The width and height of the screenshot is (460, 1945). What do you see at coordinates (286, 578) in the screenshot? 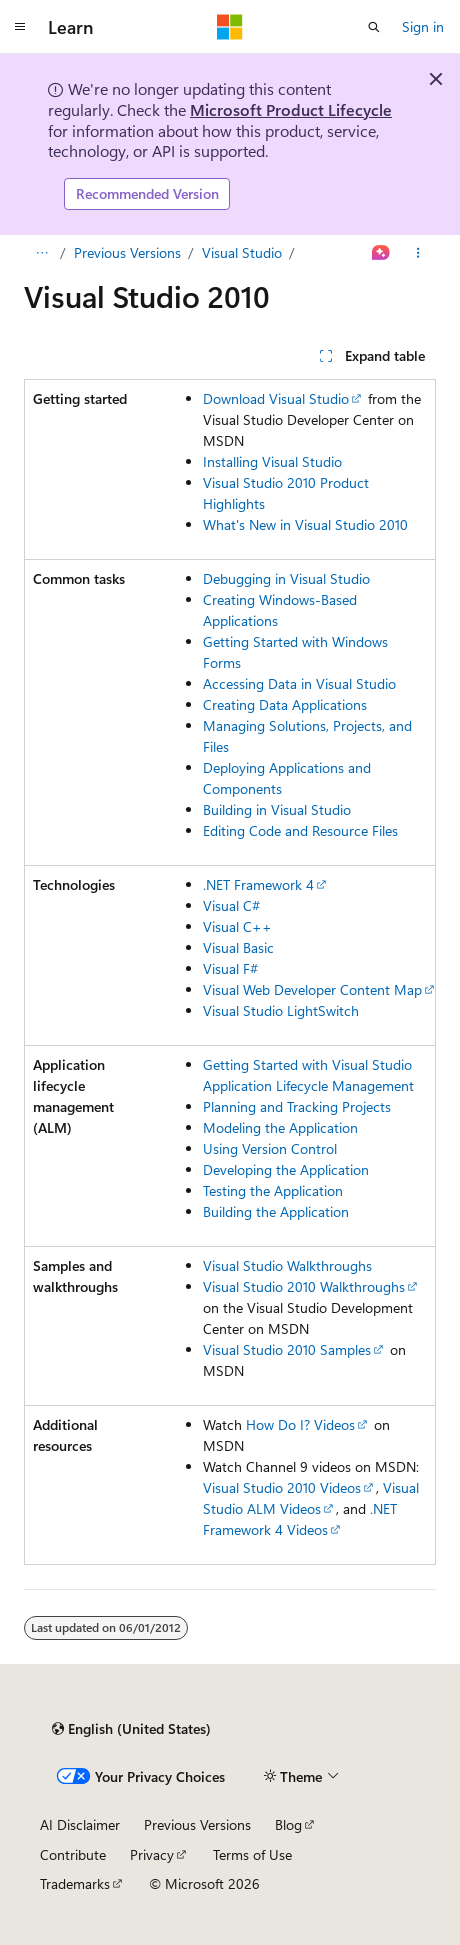
I see `Debugging in Visual Studio` at bounding box center [286, 578].